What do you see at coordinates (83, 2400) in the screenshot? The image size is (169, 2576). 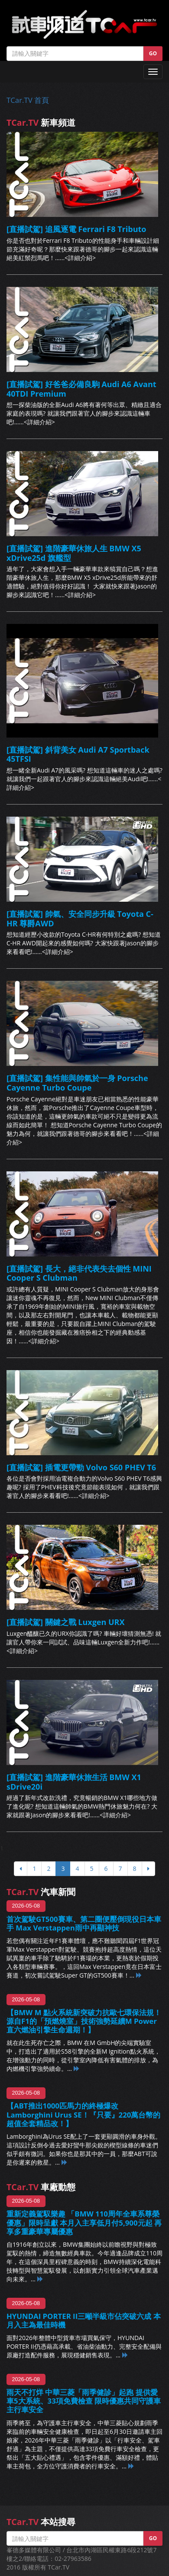 I see `雨天不打烊 中華三菱「雨季健診」起跑 提供愛車5大系統、33項免費檢查 限時優惠共同守護車主行車安全` at bounding box center [83, 2400].